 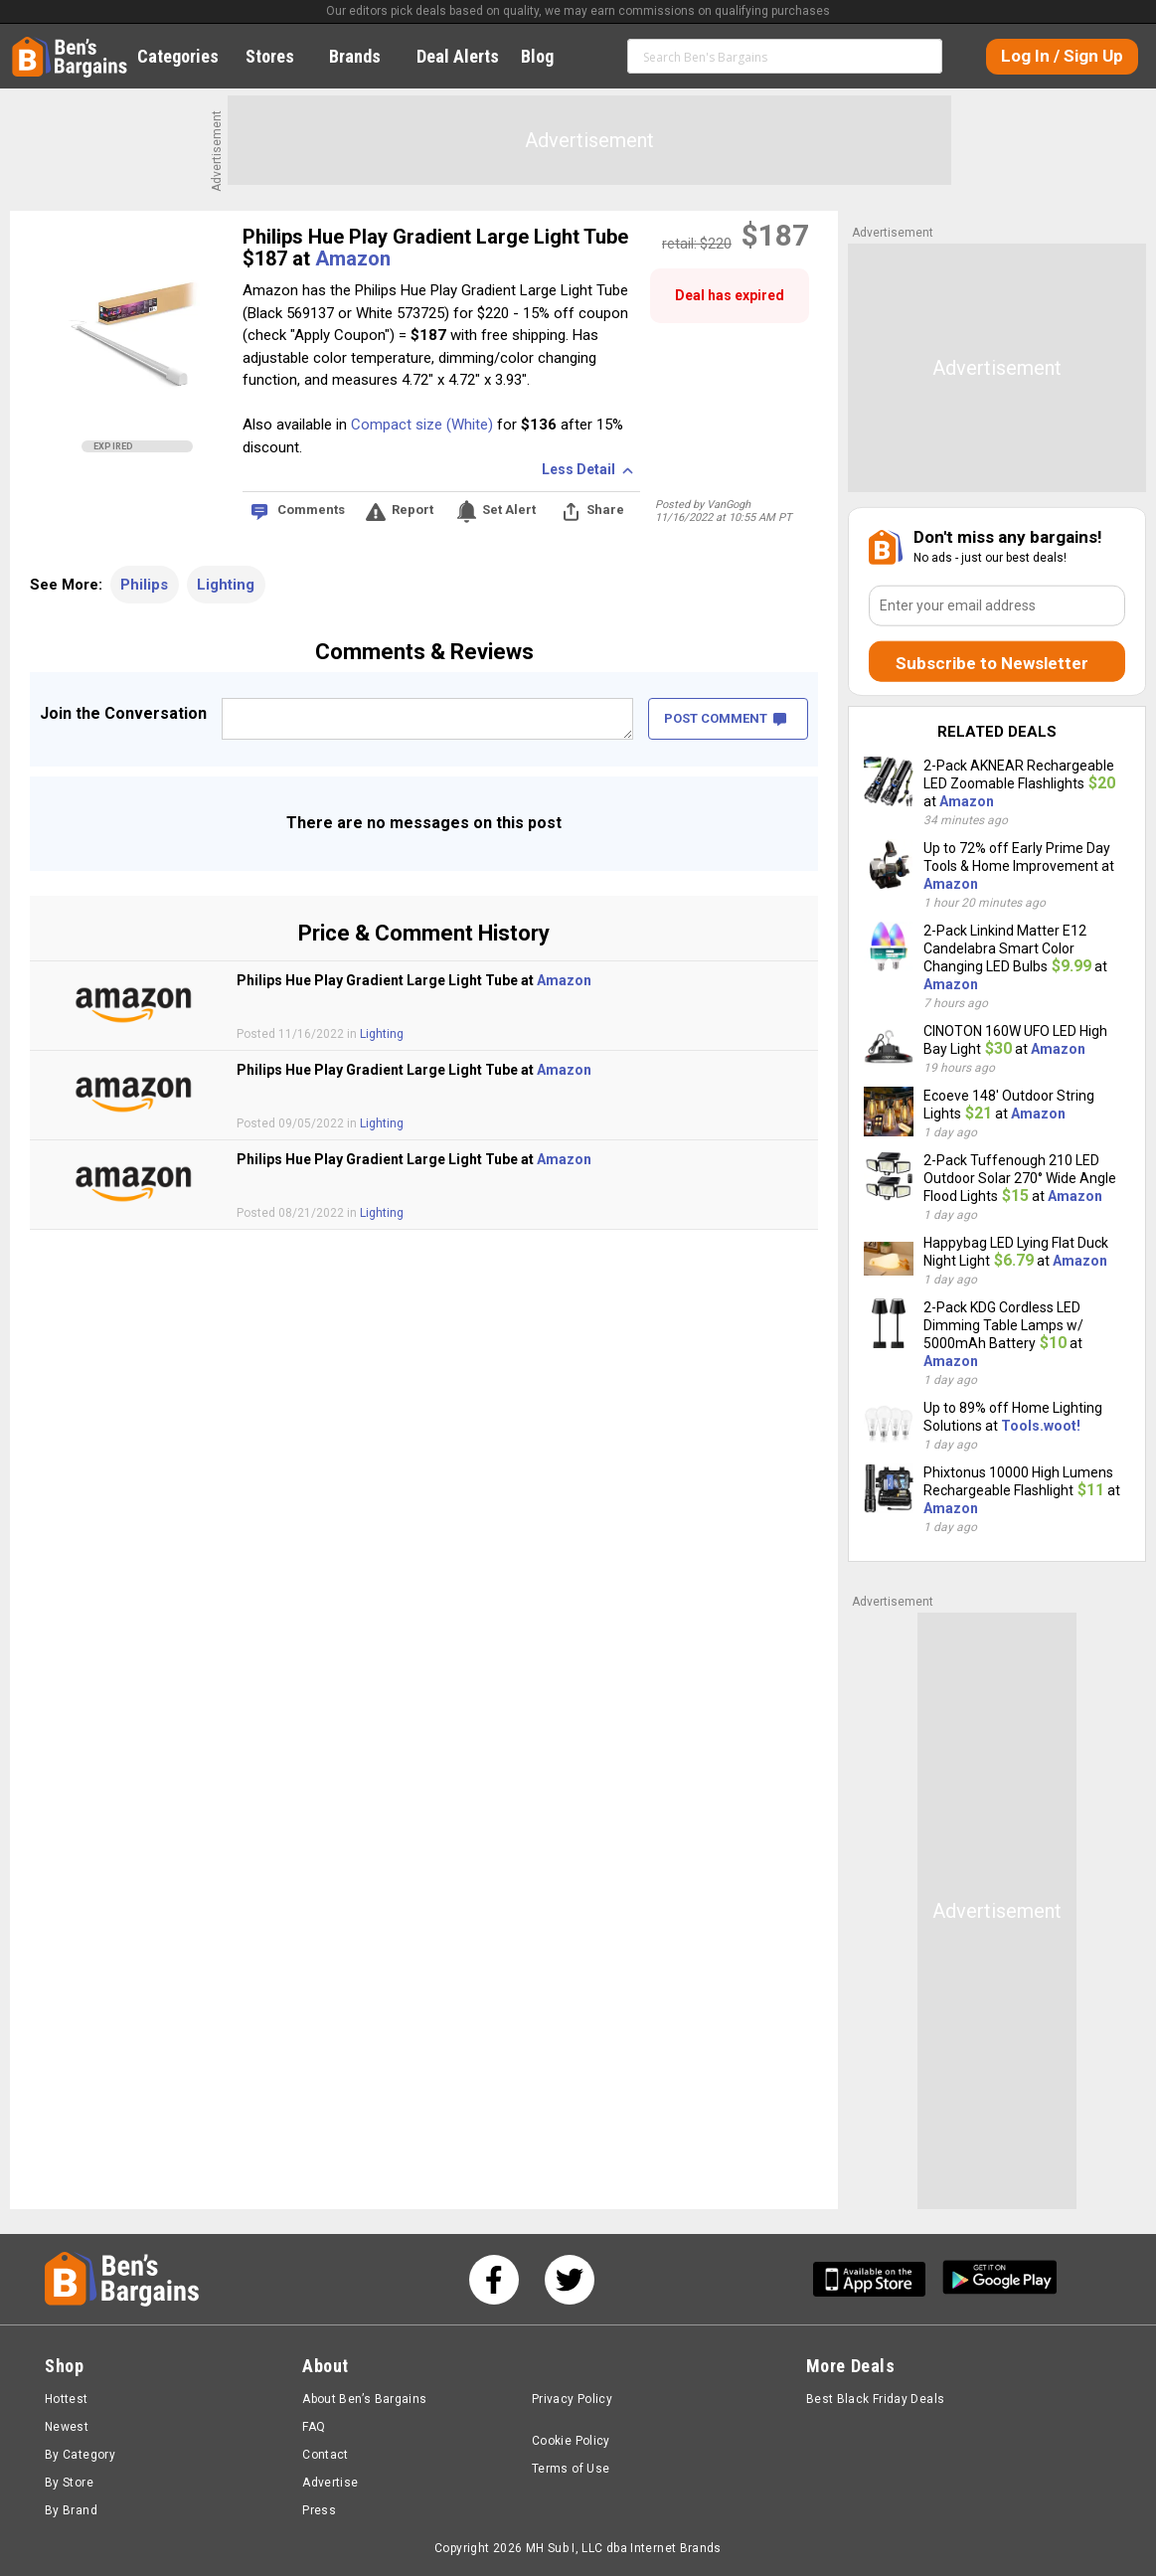 What do you see at coordinates (27, 45) in the screenshot?
I see `Home [Homepage]` at bounding box center [27, 45].